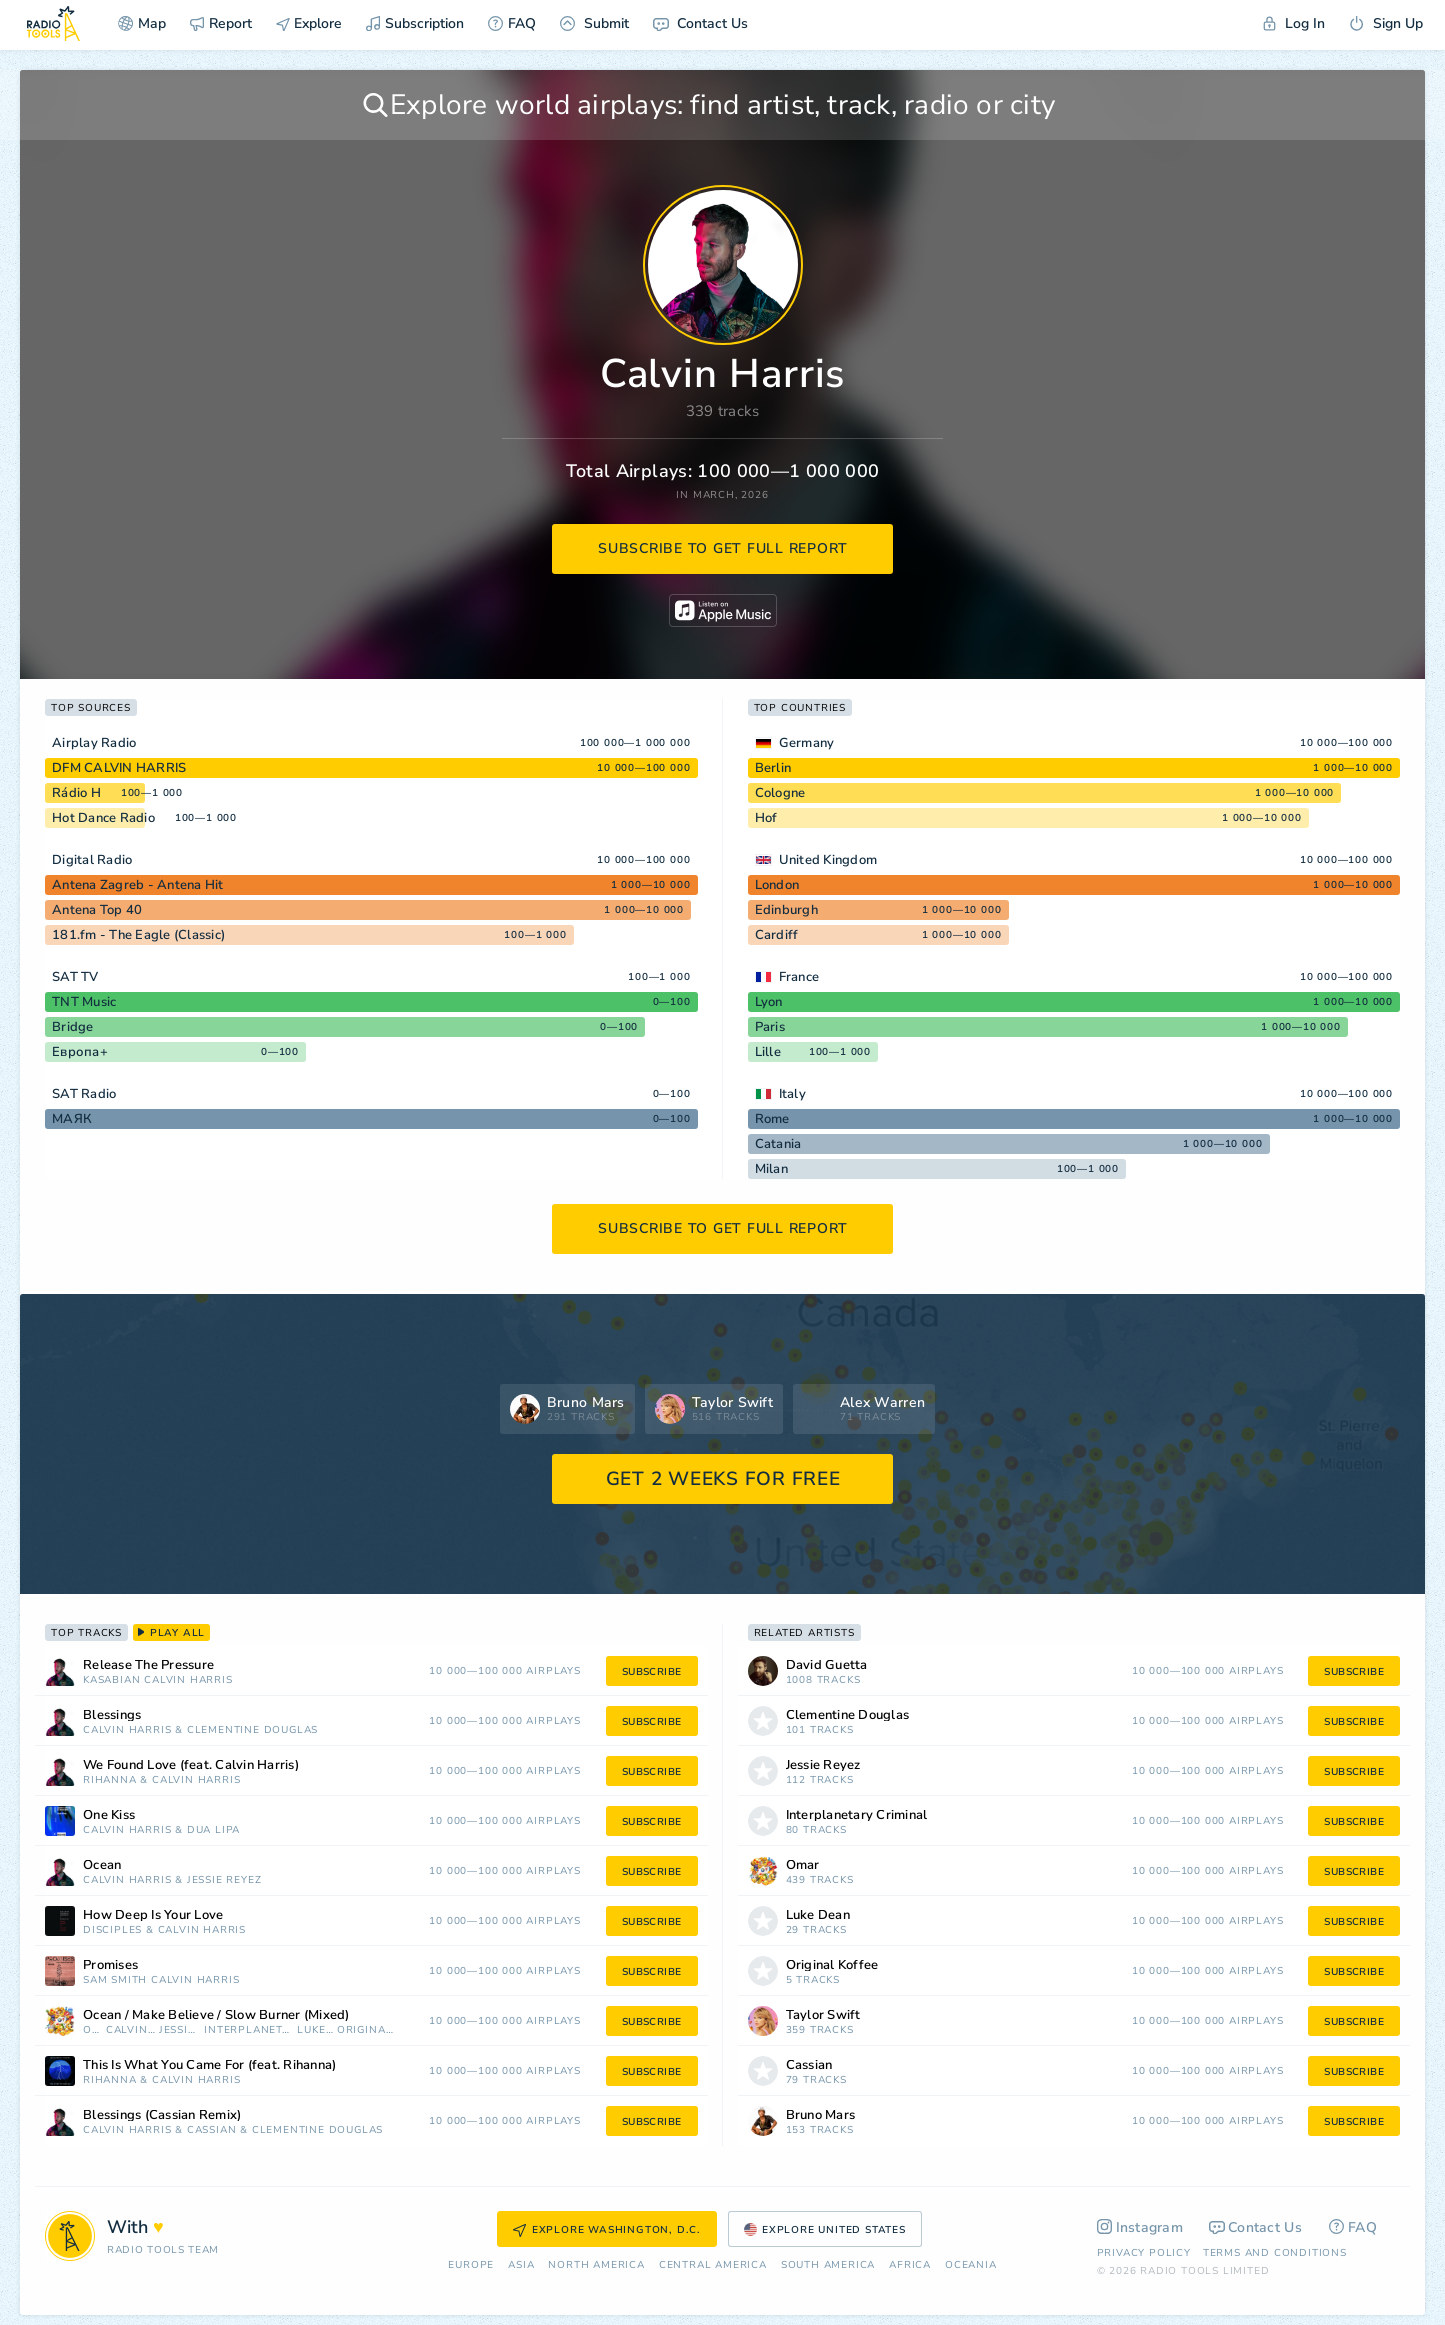  Describe the element at coordinates (110, 1780) in the screenshot. I see `Rihanna` at that location.